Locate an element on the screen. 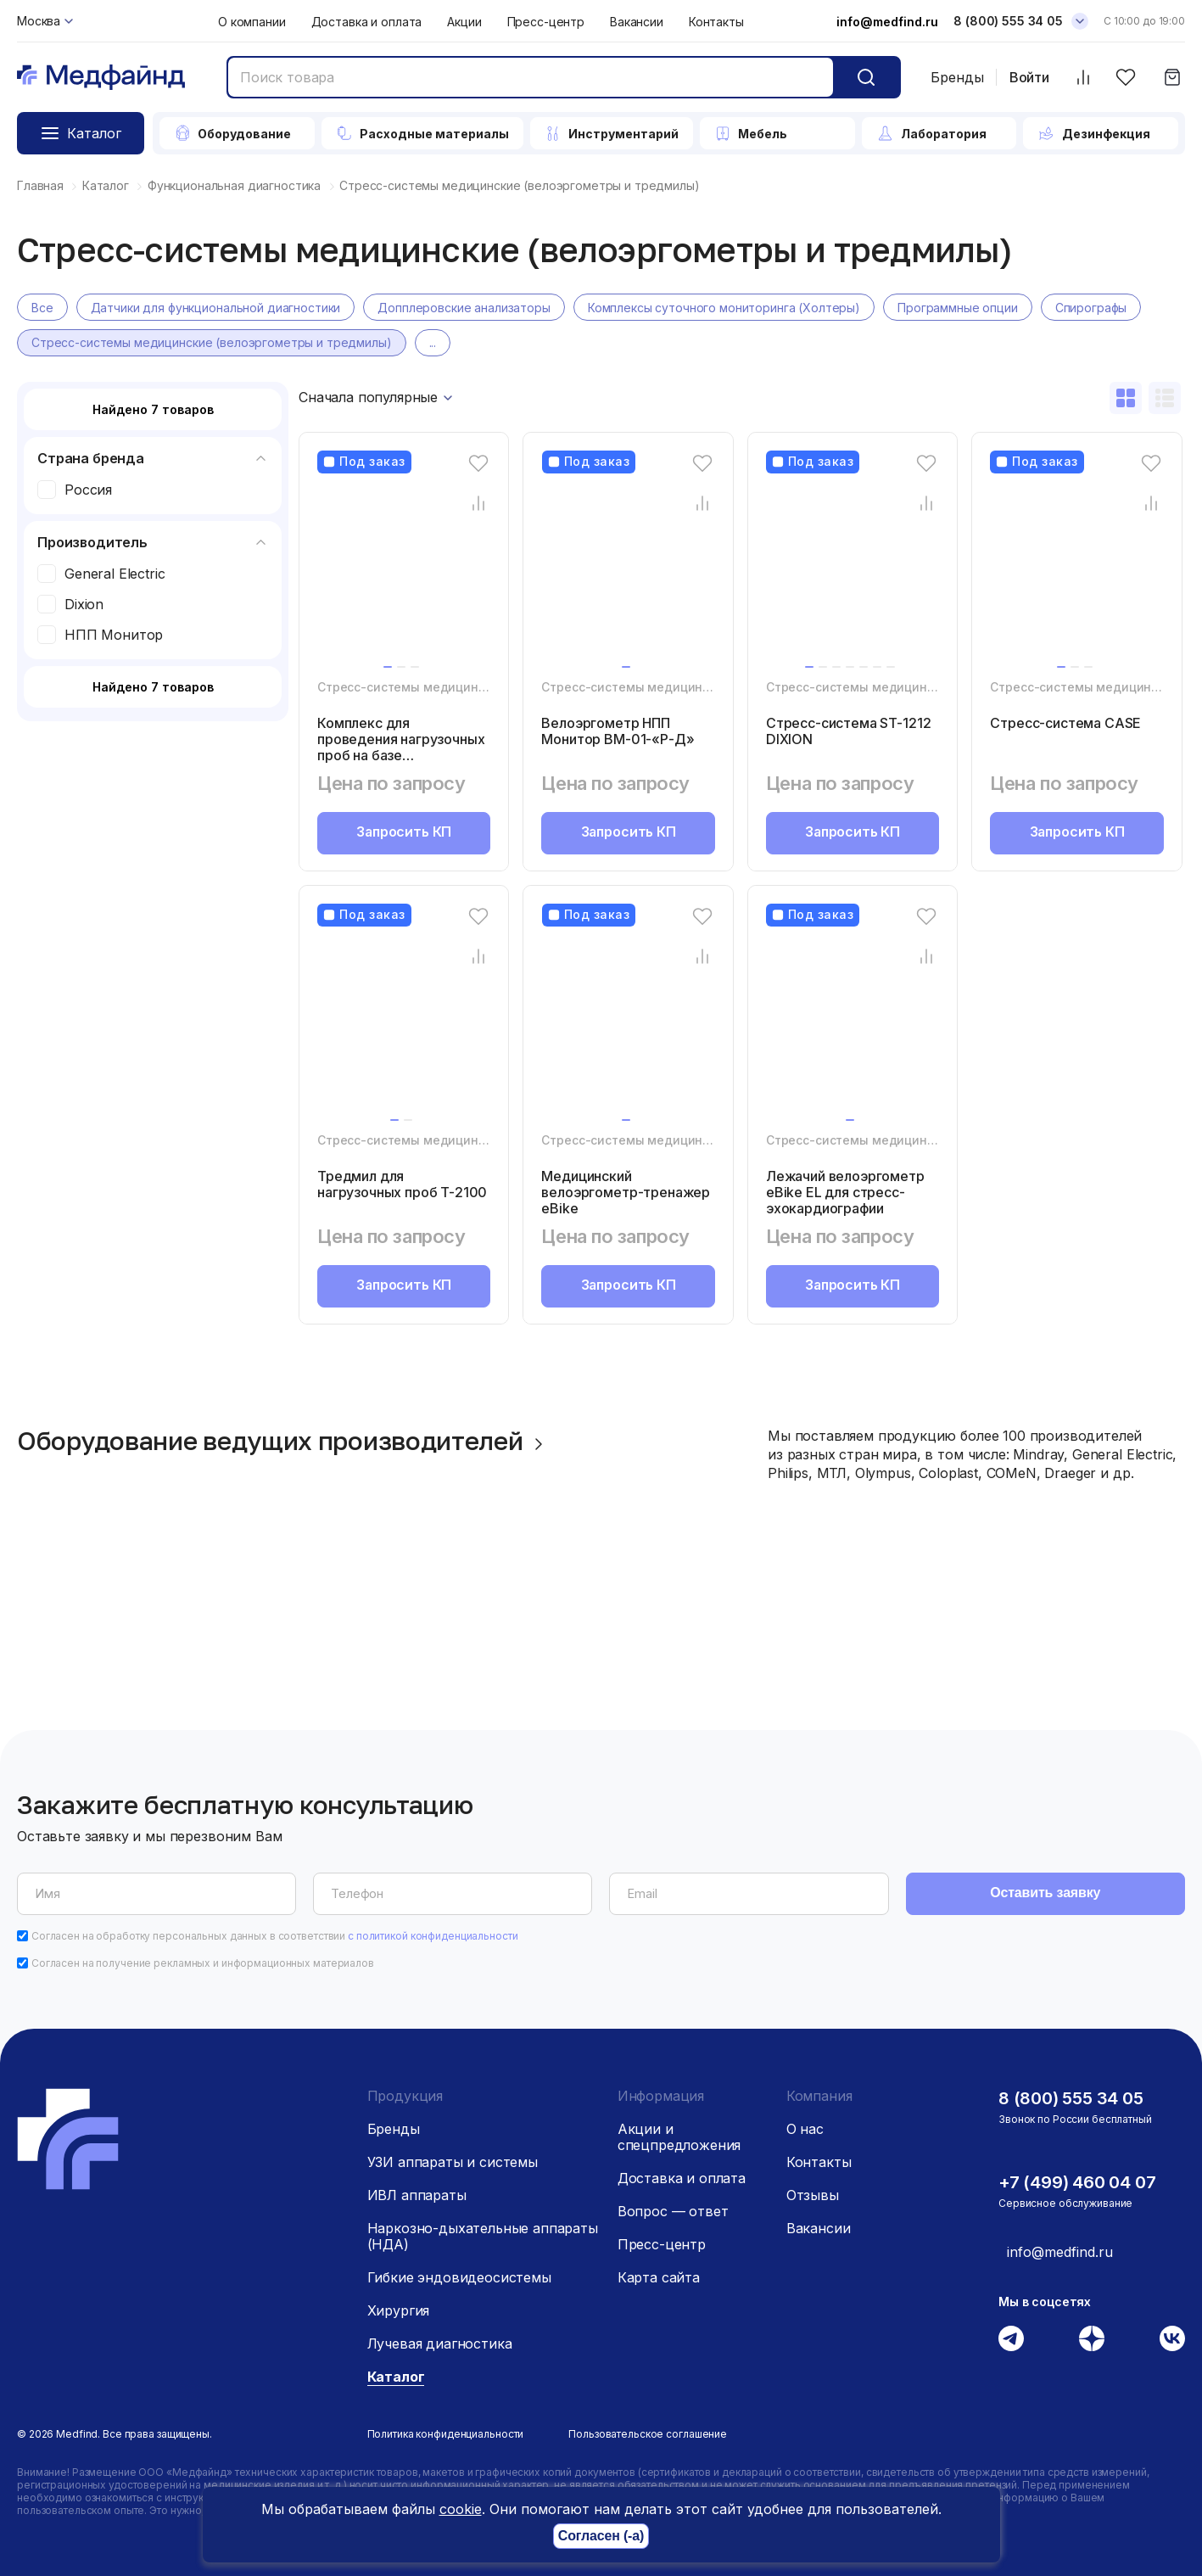 Image resolution: width=1202 pixels, height=2576 pixels. Комплексы суточного мониторинга (Холтеры) is located at coordinates (724, 307).